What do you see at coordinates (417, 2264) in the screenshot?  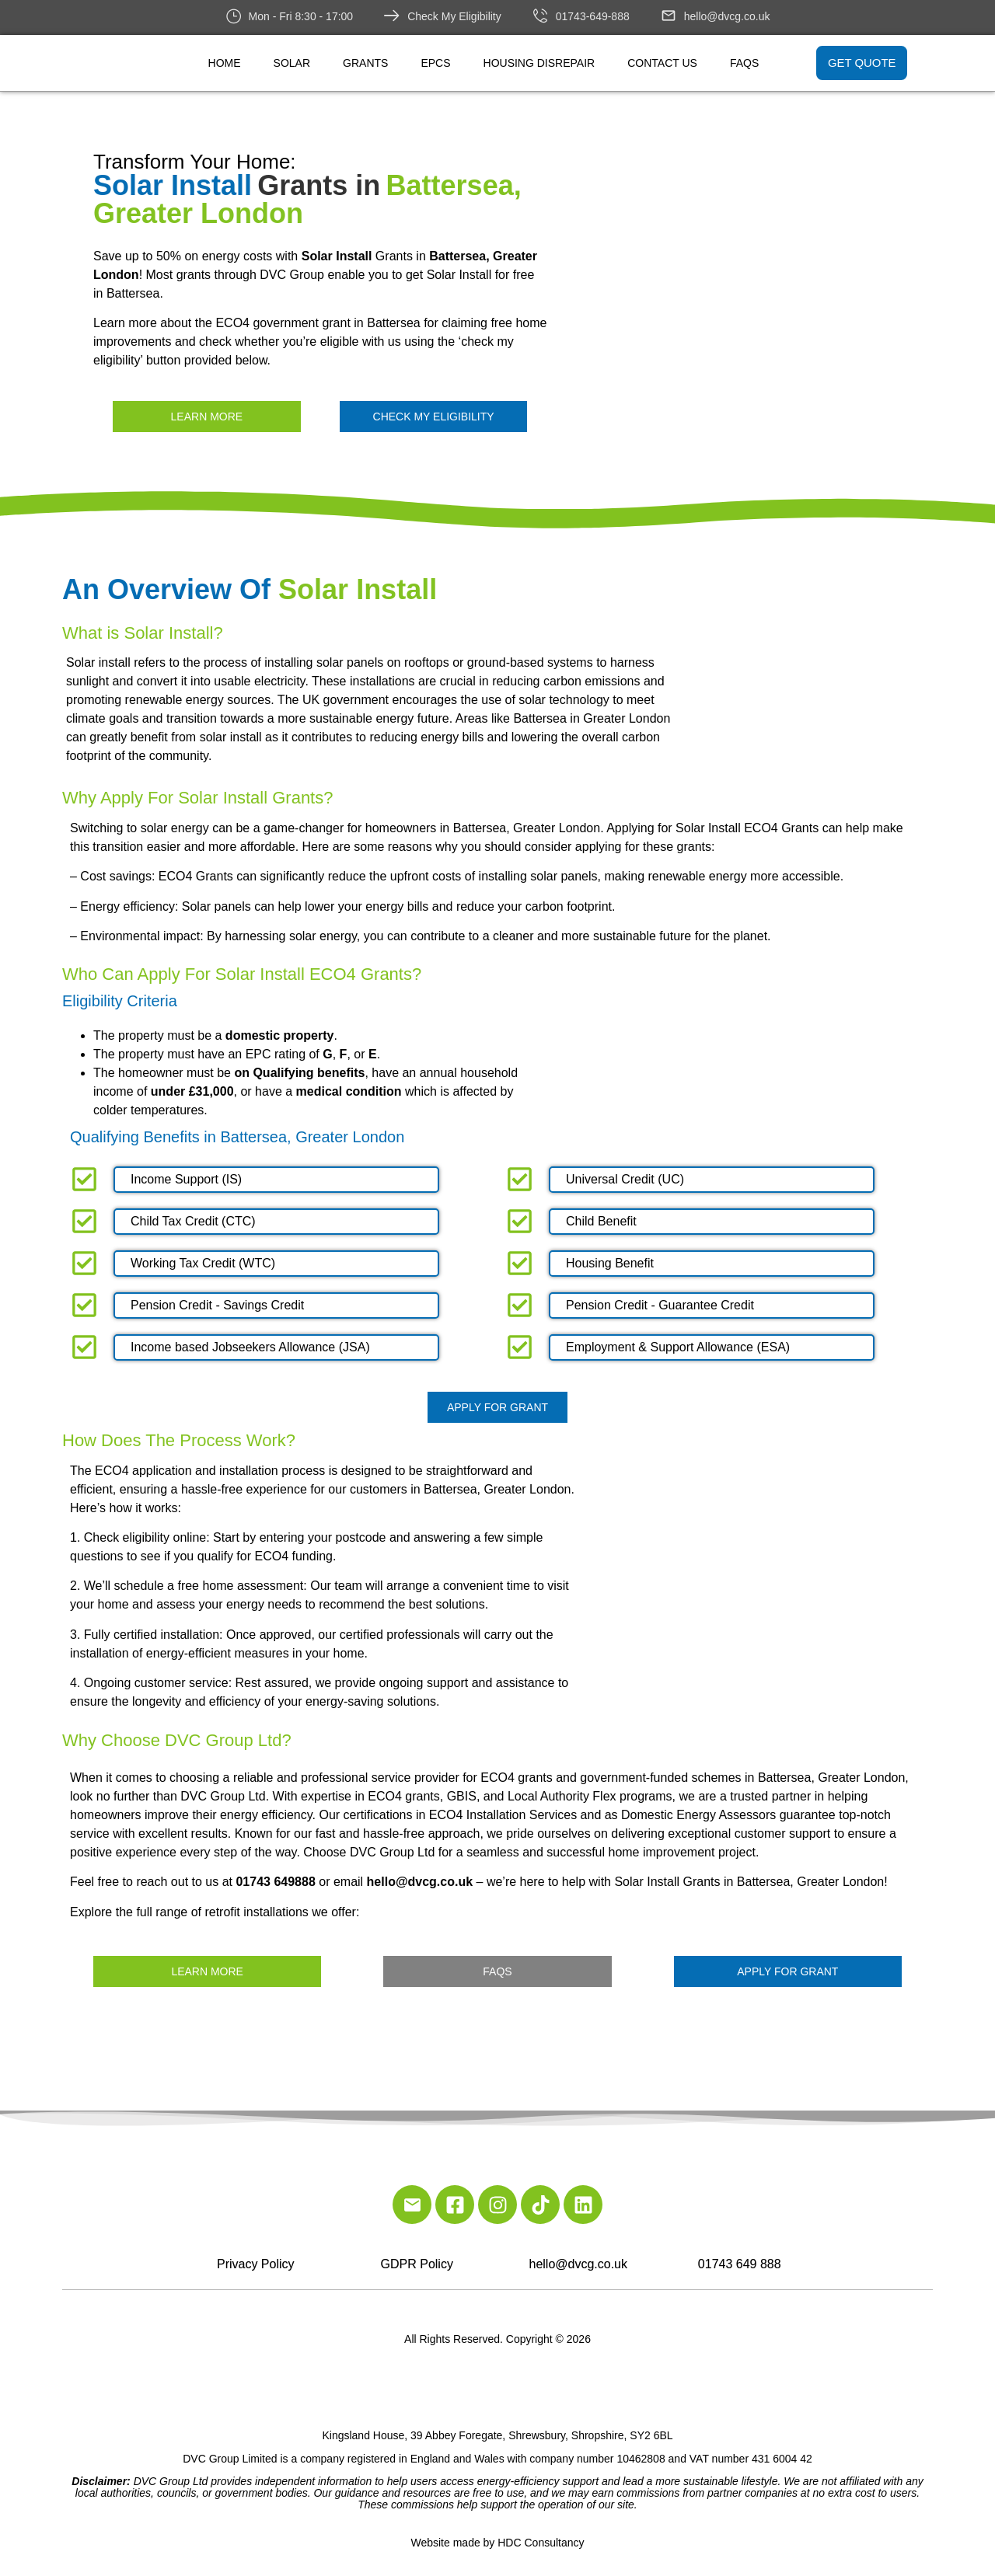 I see `GDPR Policy` at bounding box center [417, 2264].